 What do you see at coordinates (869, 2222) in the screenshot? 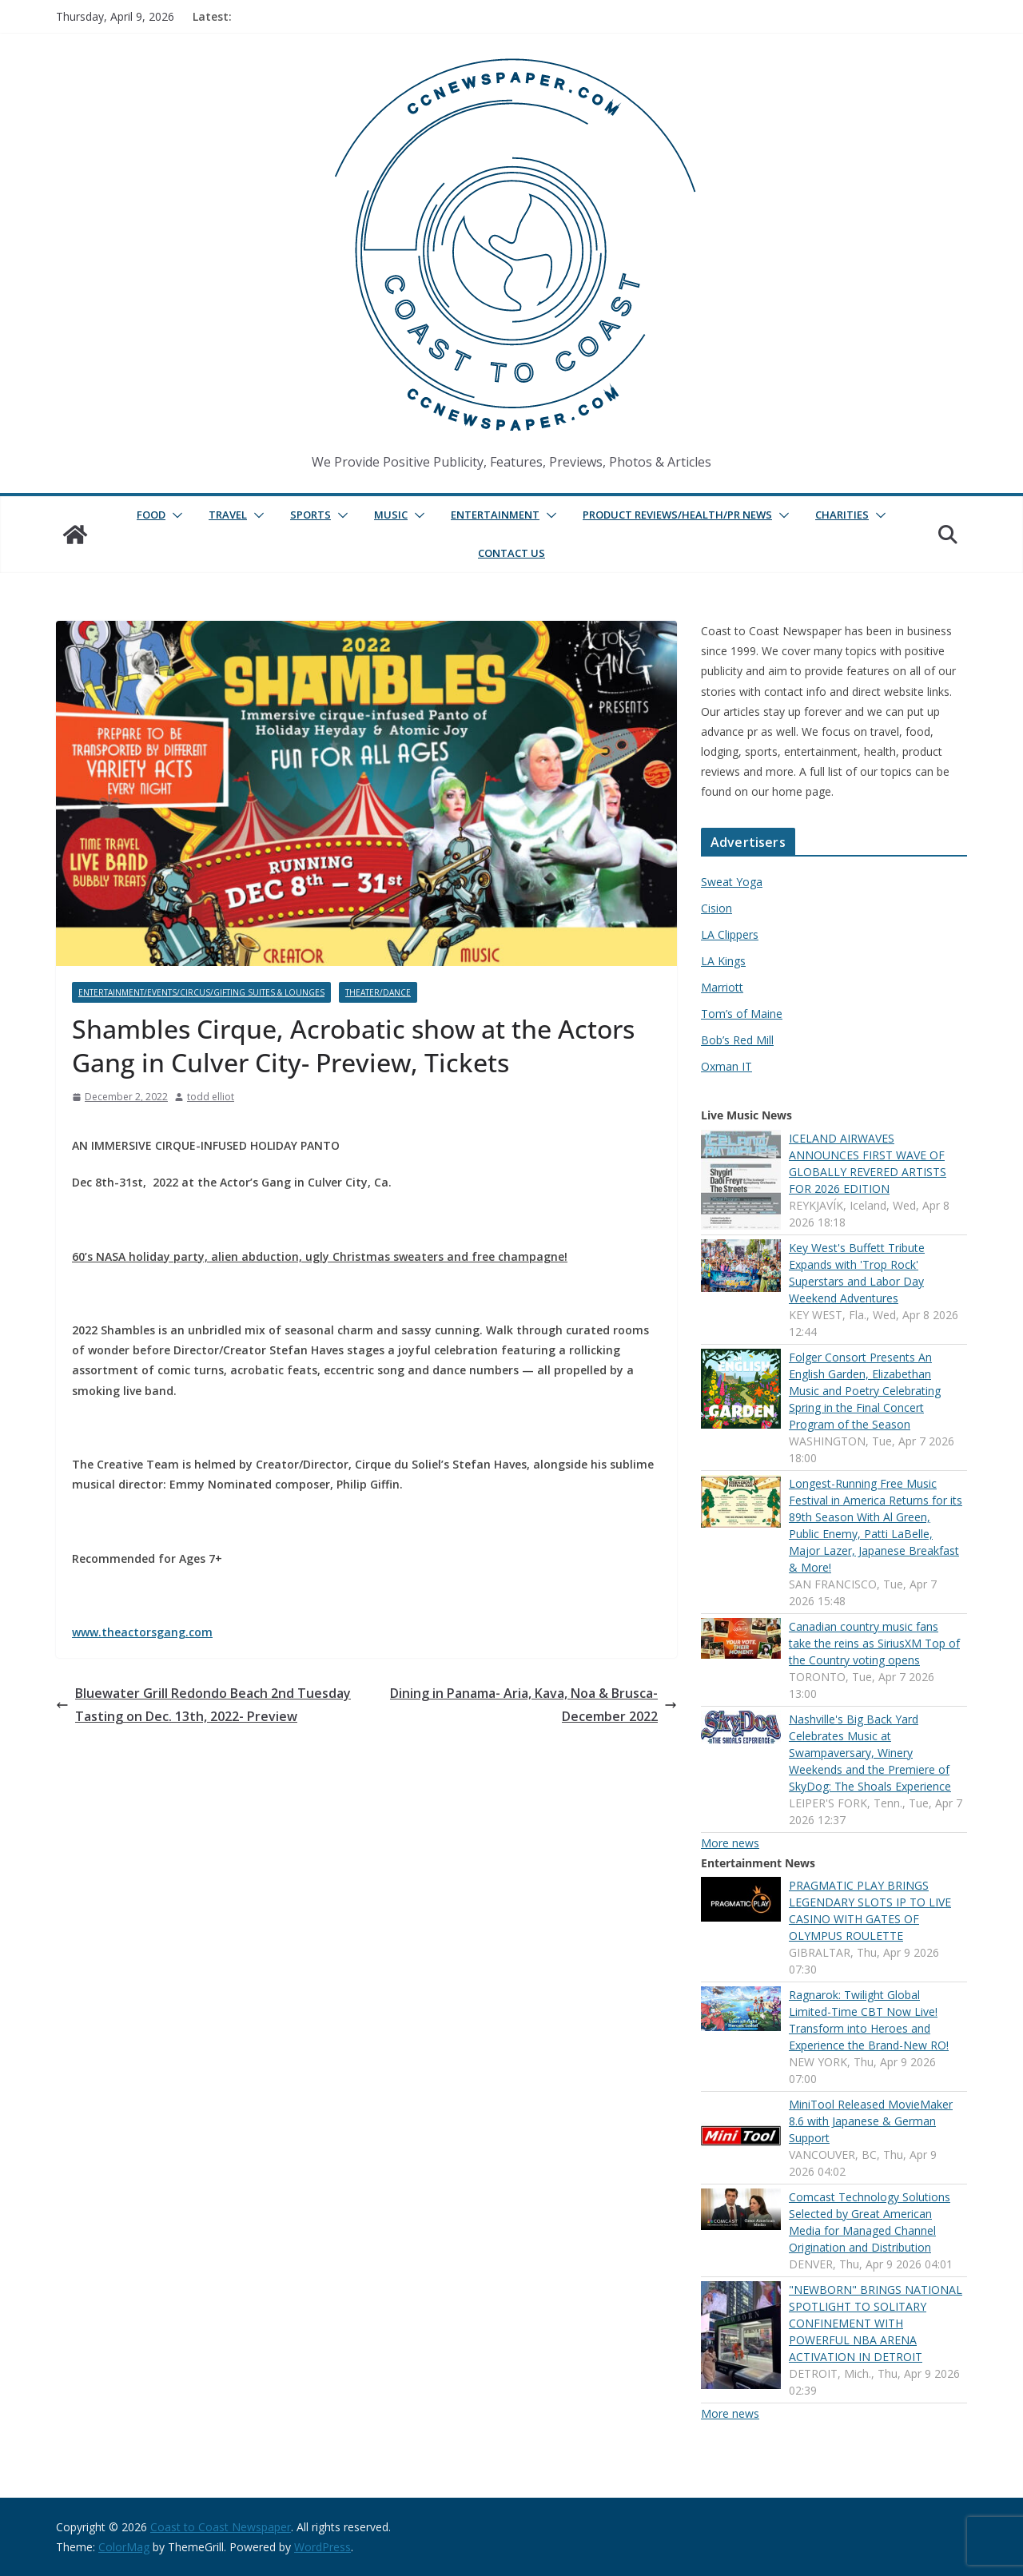
I see `Comcast Technology Solutions Selected by Great American Media for Managed Channel Origination and Distribution` at bounding box center [869, 2222].